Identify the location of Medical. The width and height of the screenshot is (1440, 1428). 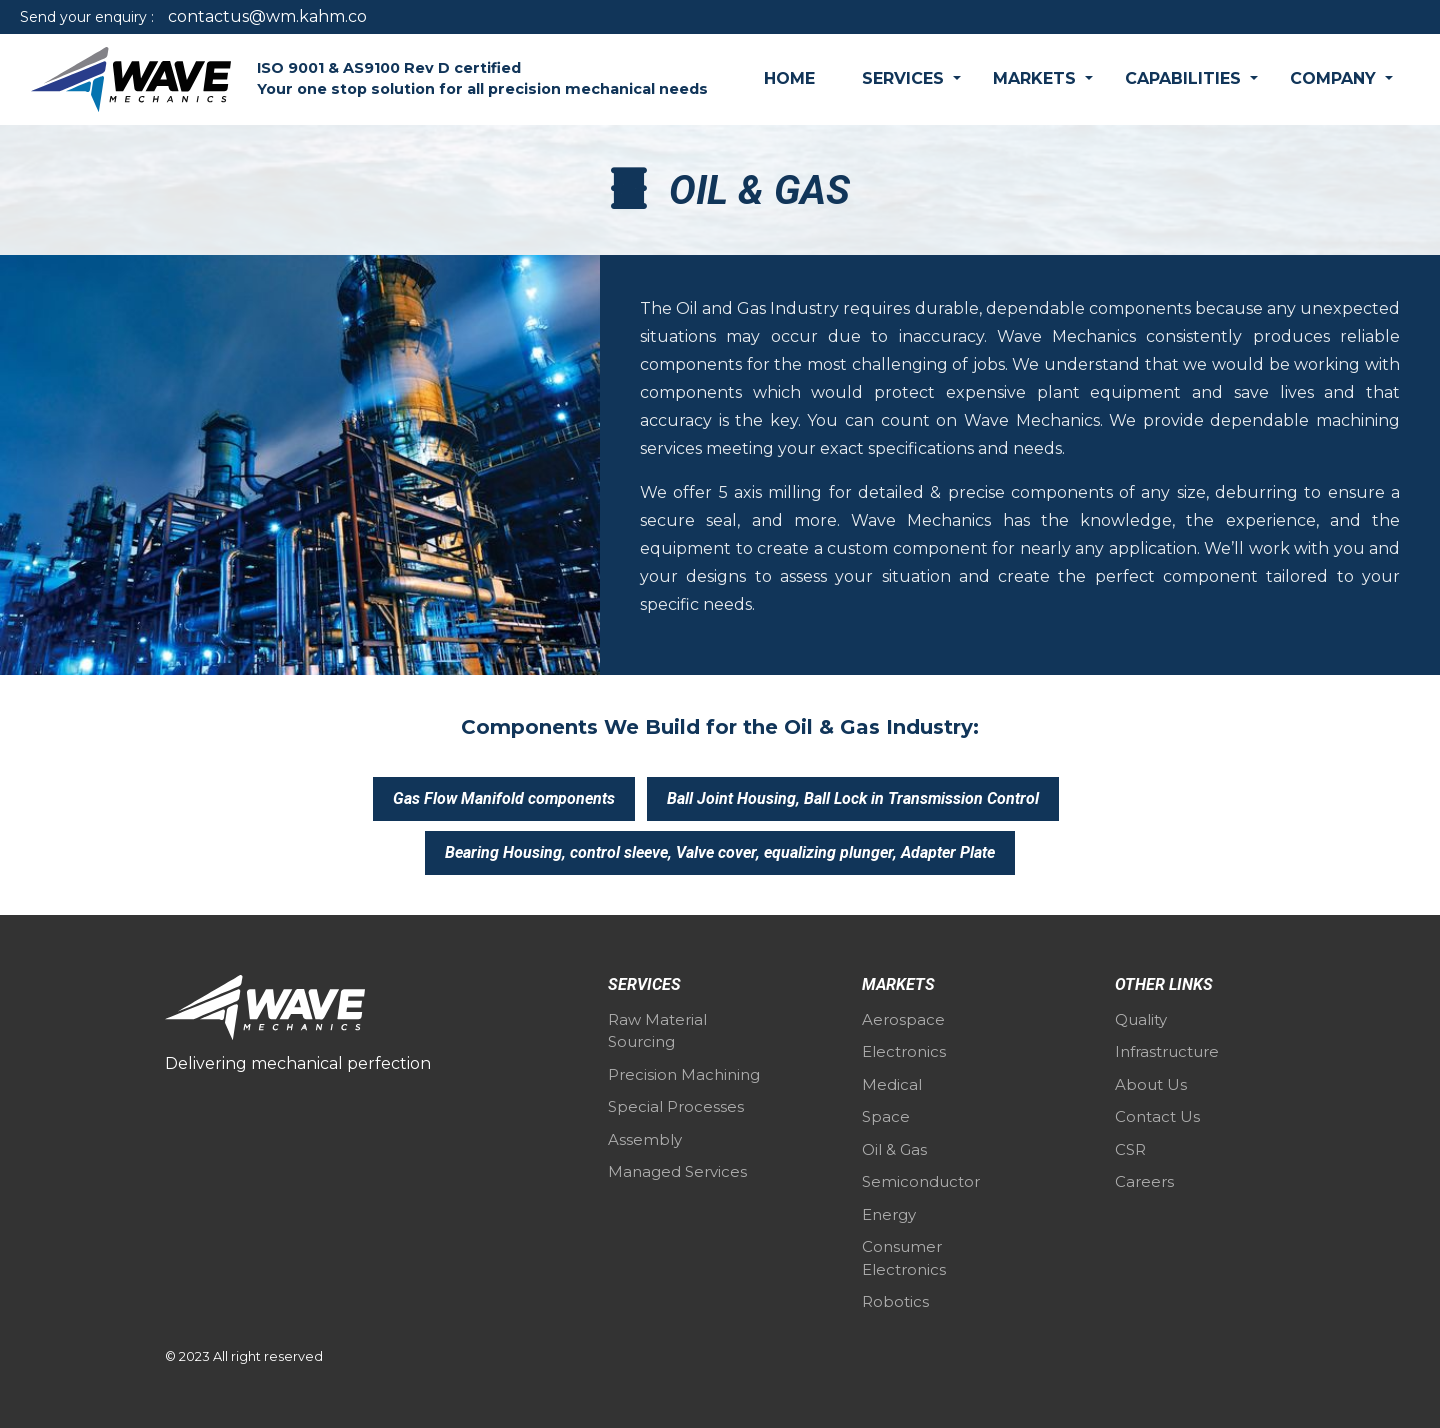
(892, 1084).